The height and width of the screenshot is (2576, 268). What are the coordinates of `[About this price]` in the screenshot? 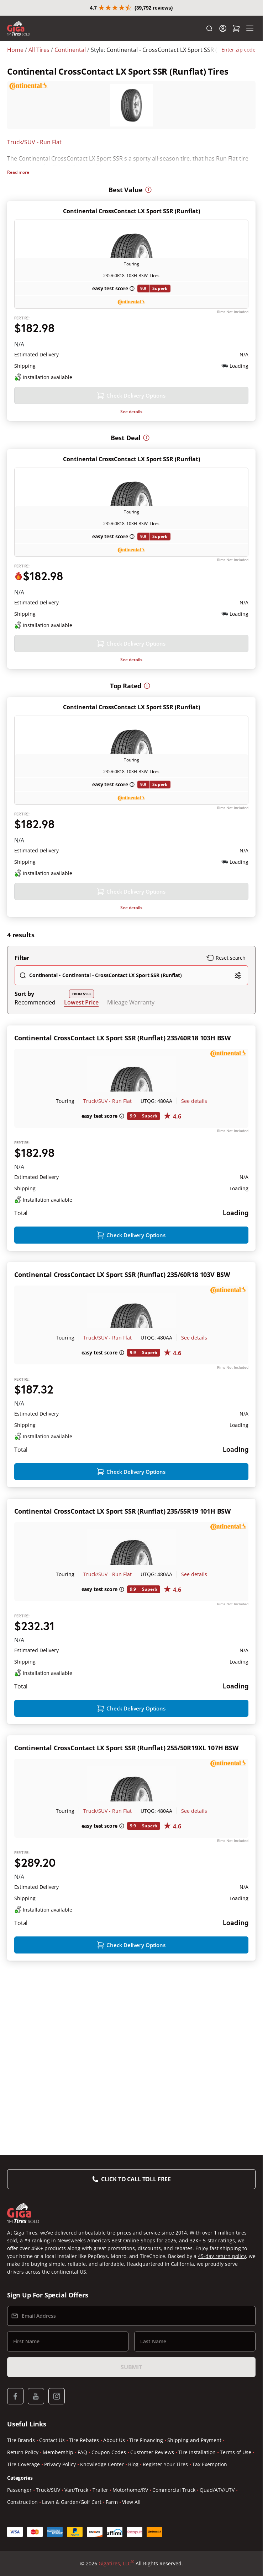 It's located at (109, 327).